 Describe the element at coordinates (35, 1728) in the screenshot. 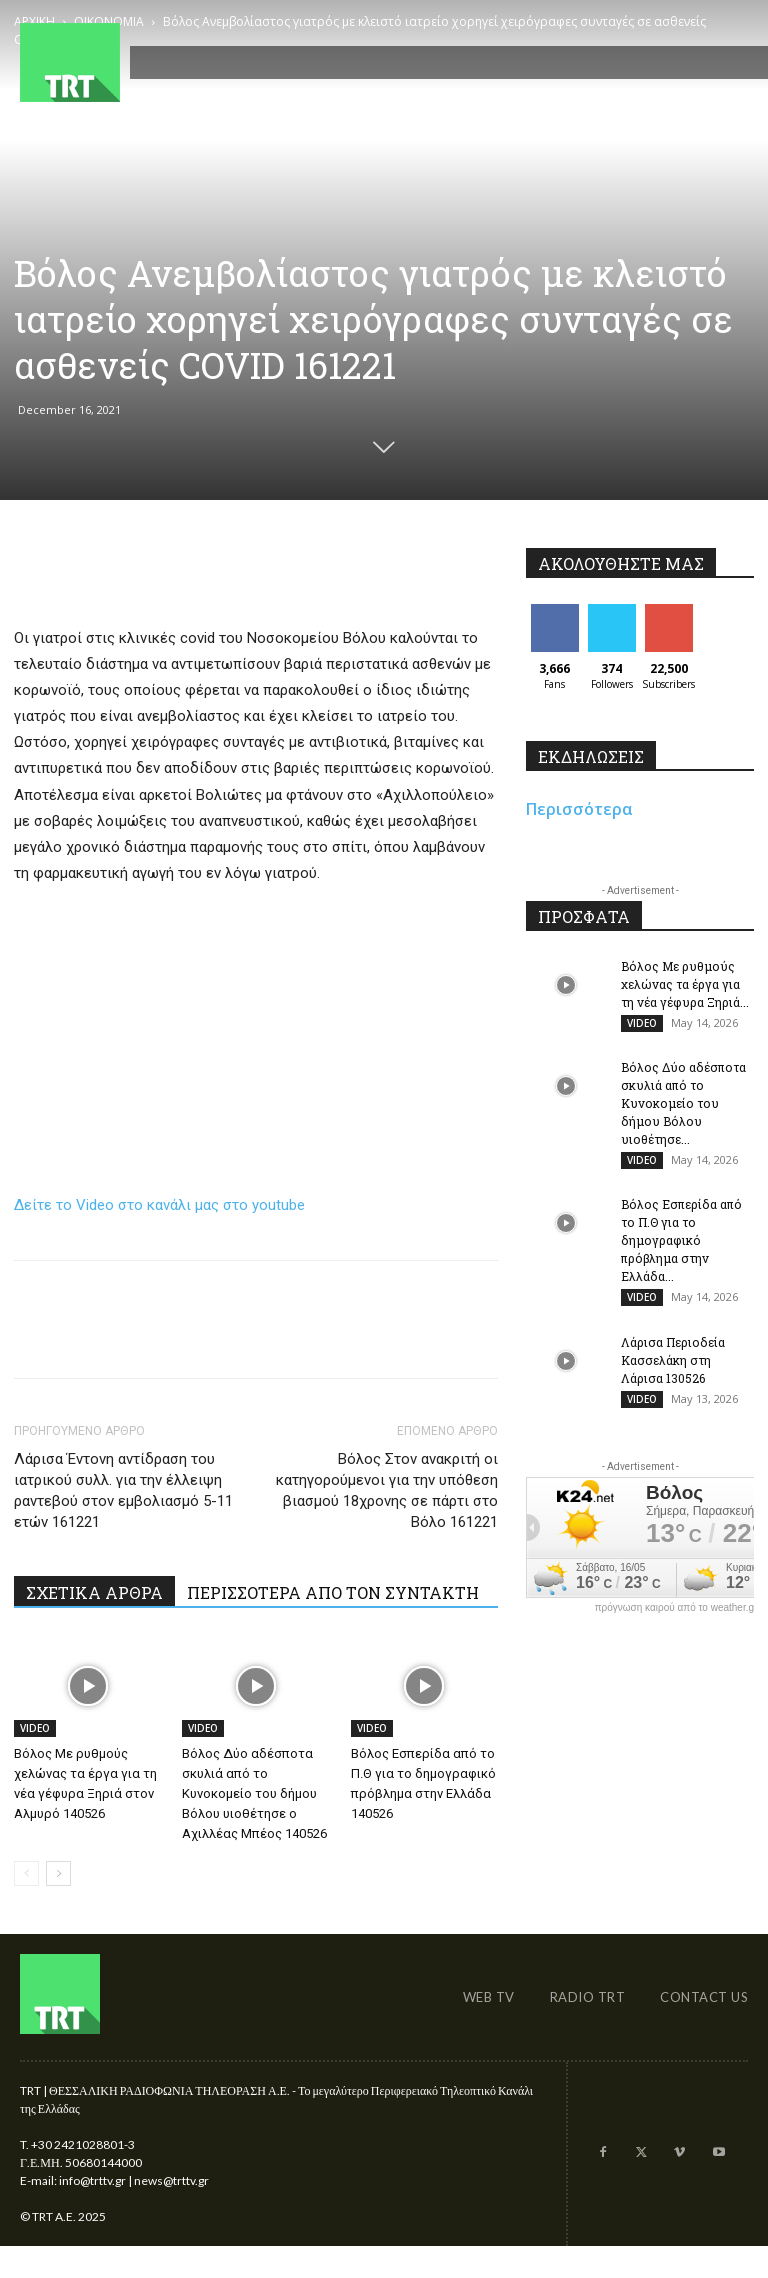

I see `VIDEO` at that location.